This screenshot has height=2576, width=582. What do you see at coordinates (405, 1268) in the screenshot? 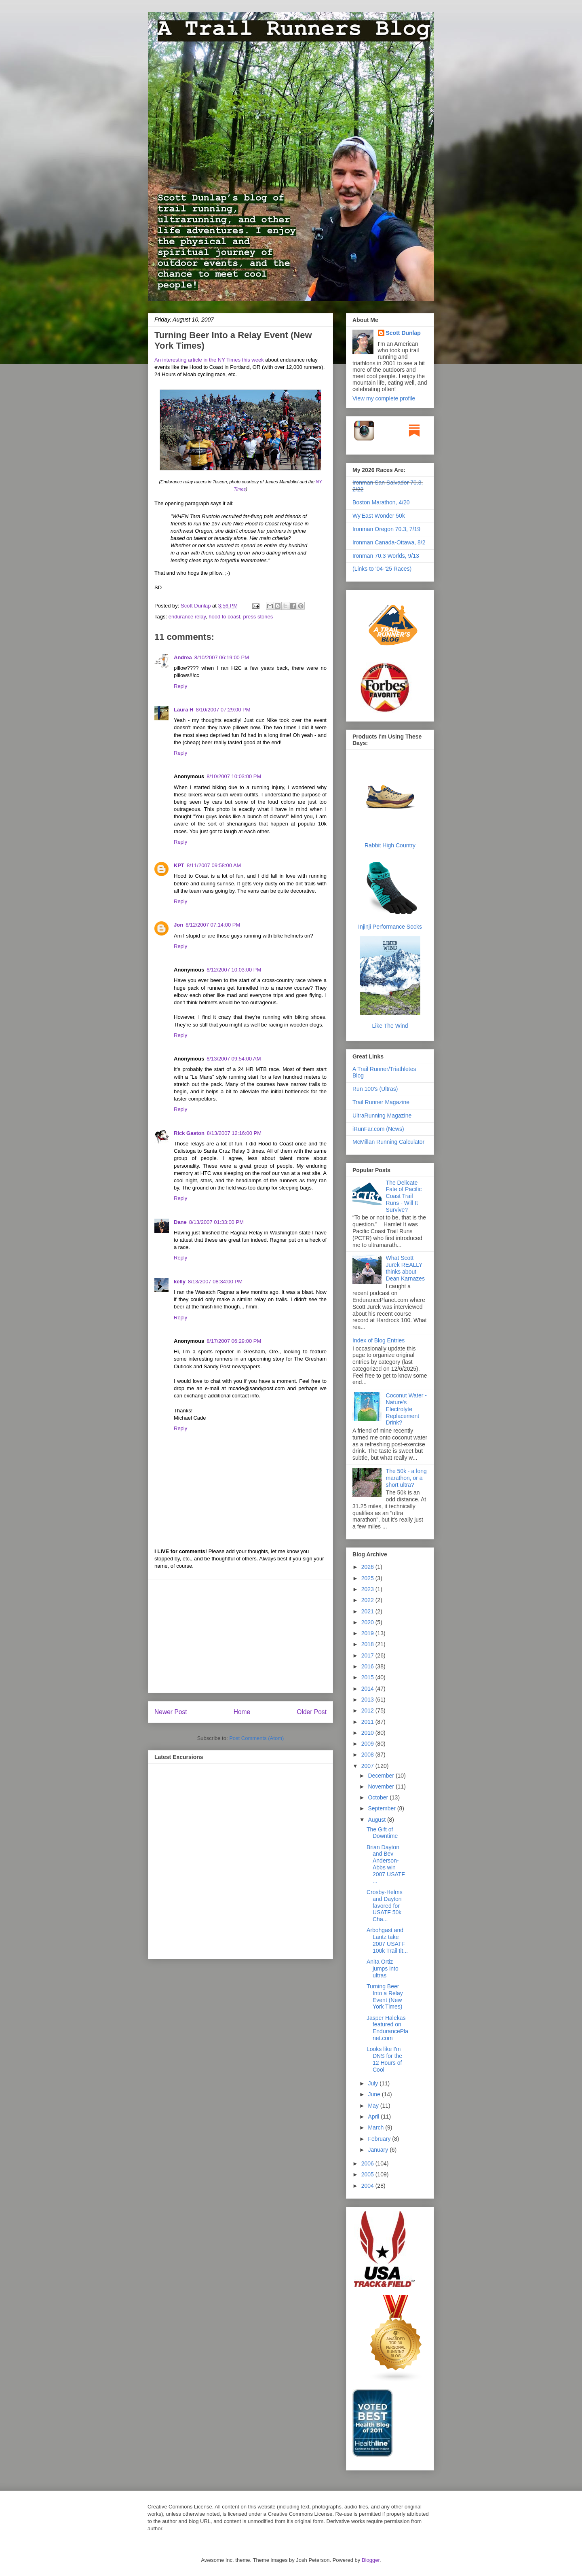
I see `What Scott Jurek REALLY thinks about Dean Karnazes` at bounding box center [405, 1268].